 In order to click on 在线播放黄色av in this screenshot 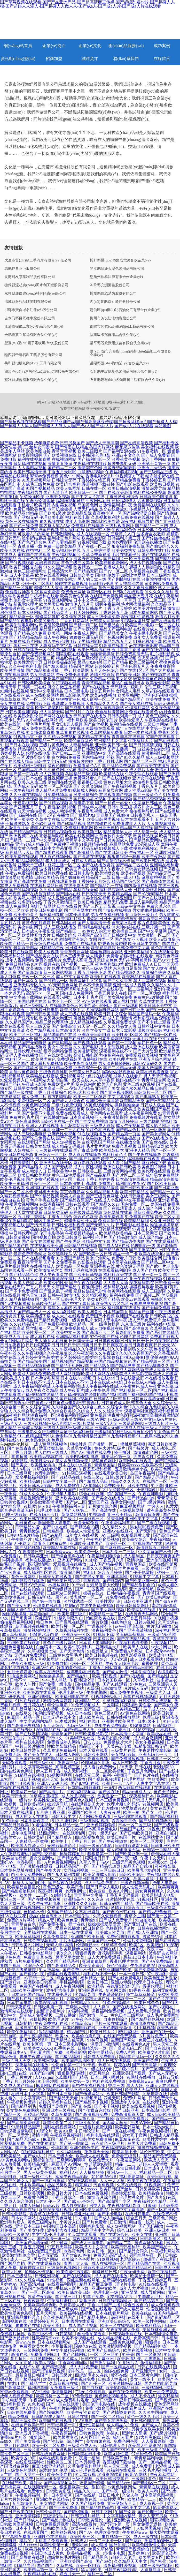, I will do `click(64, 1005)`.